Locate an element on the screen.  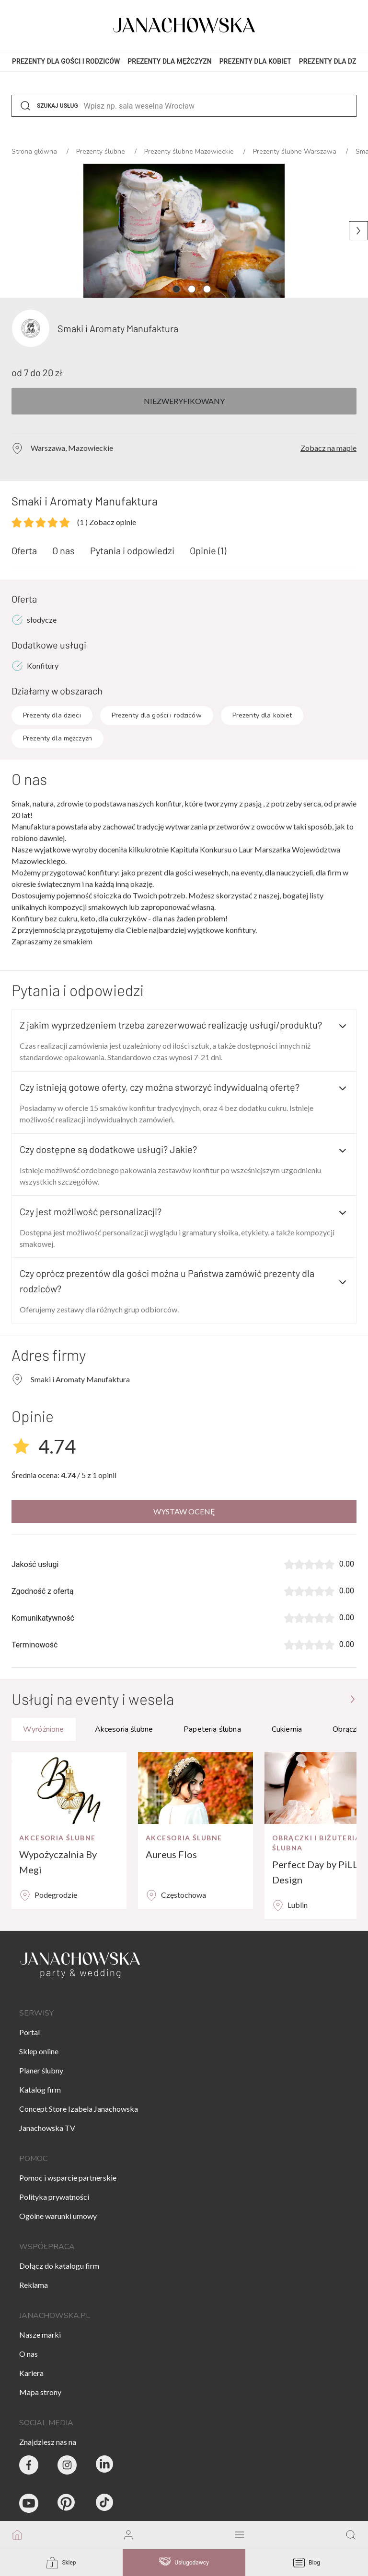
Strona główna is located at coordinates (35, 151).